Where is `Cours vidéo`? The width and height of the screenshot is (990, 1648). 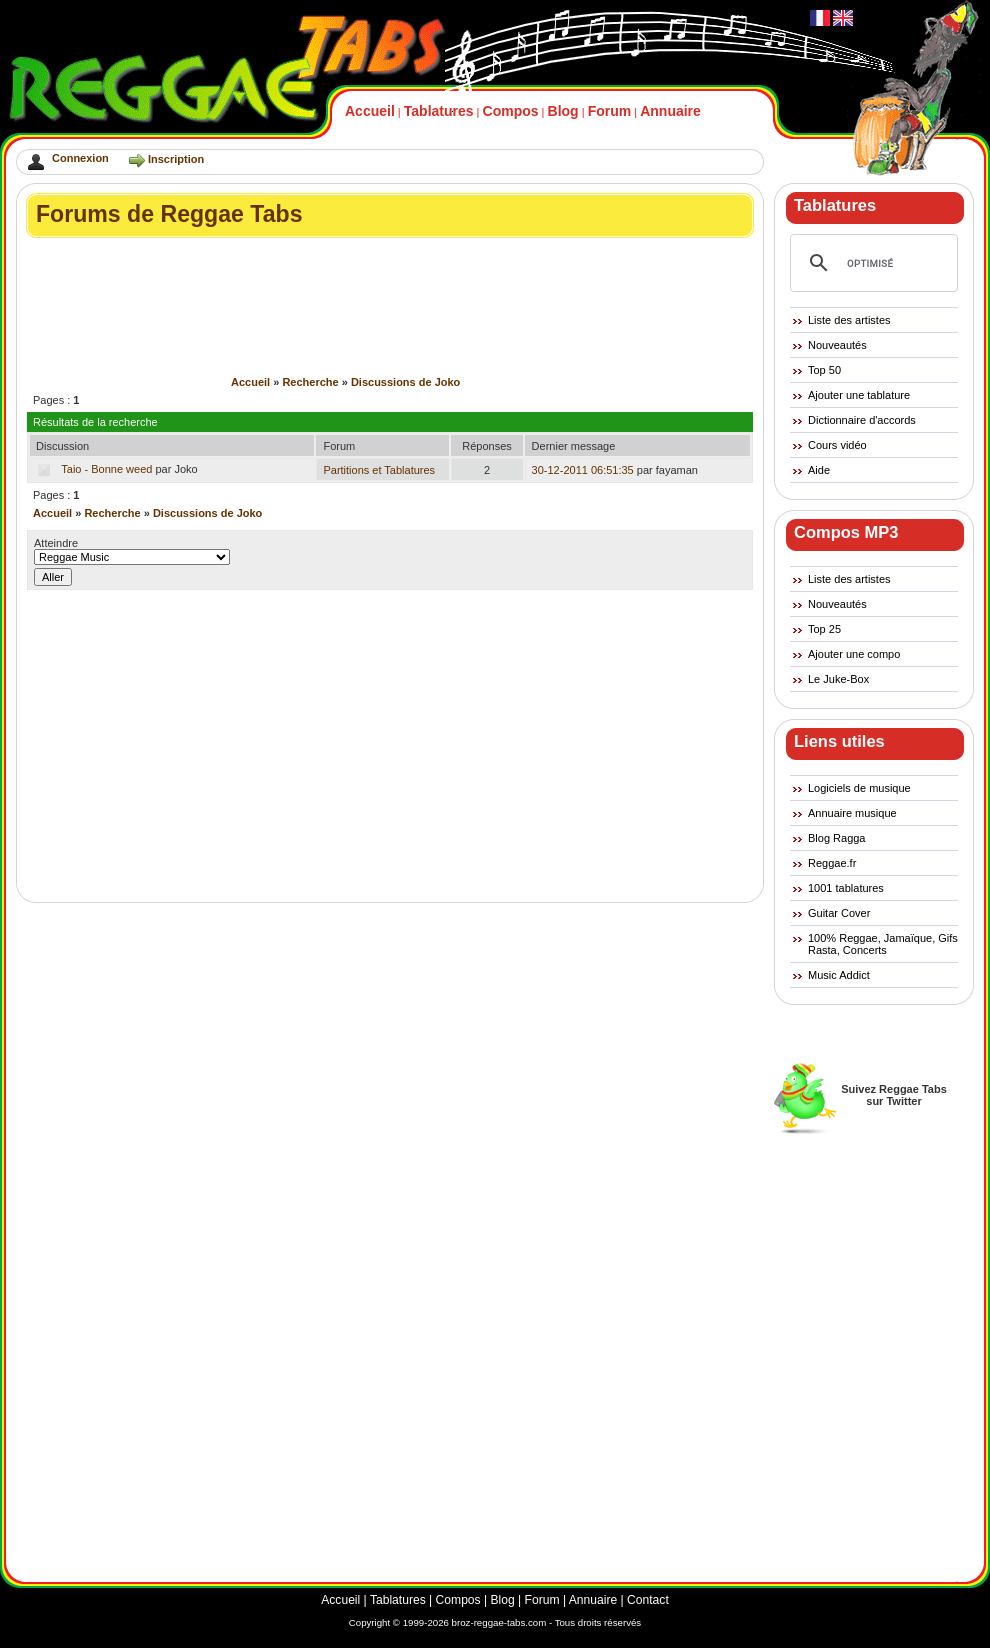 Cours vidéo is located at coordinates (837, 445).